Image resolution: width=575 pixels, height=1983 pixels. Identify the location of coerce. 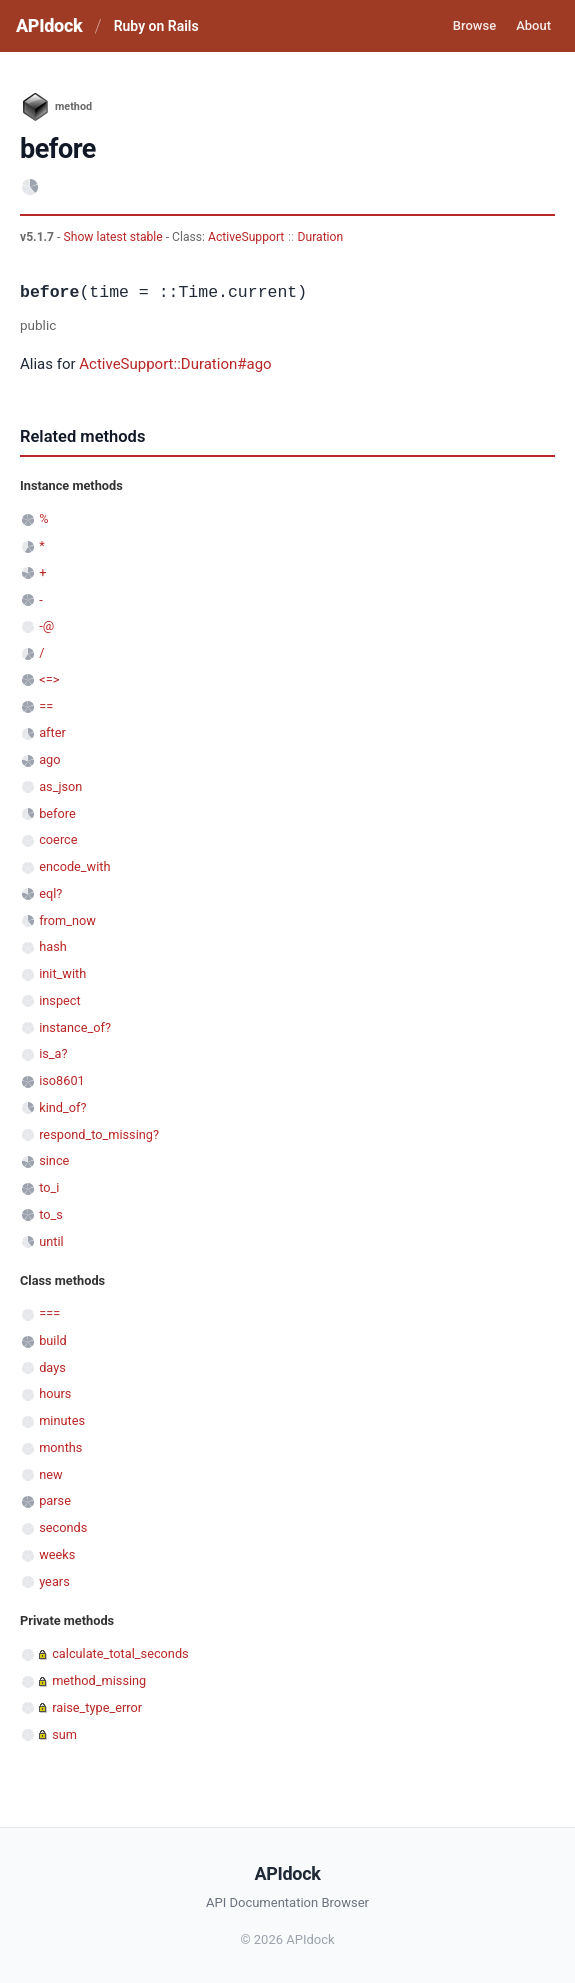
(58, 839).